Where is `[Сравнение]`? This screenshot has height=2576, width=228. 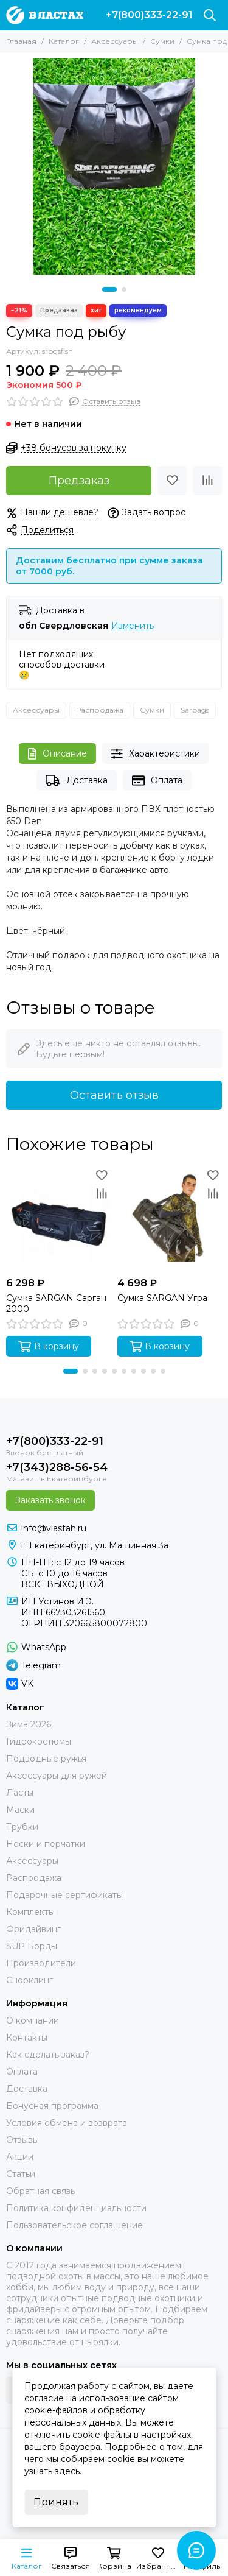
[Сравнение] is located at coordinates (207, 480).